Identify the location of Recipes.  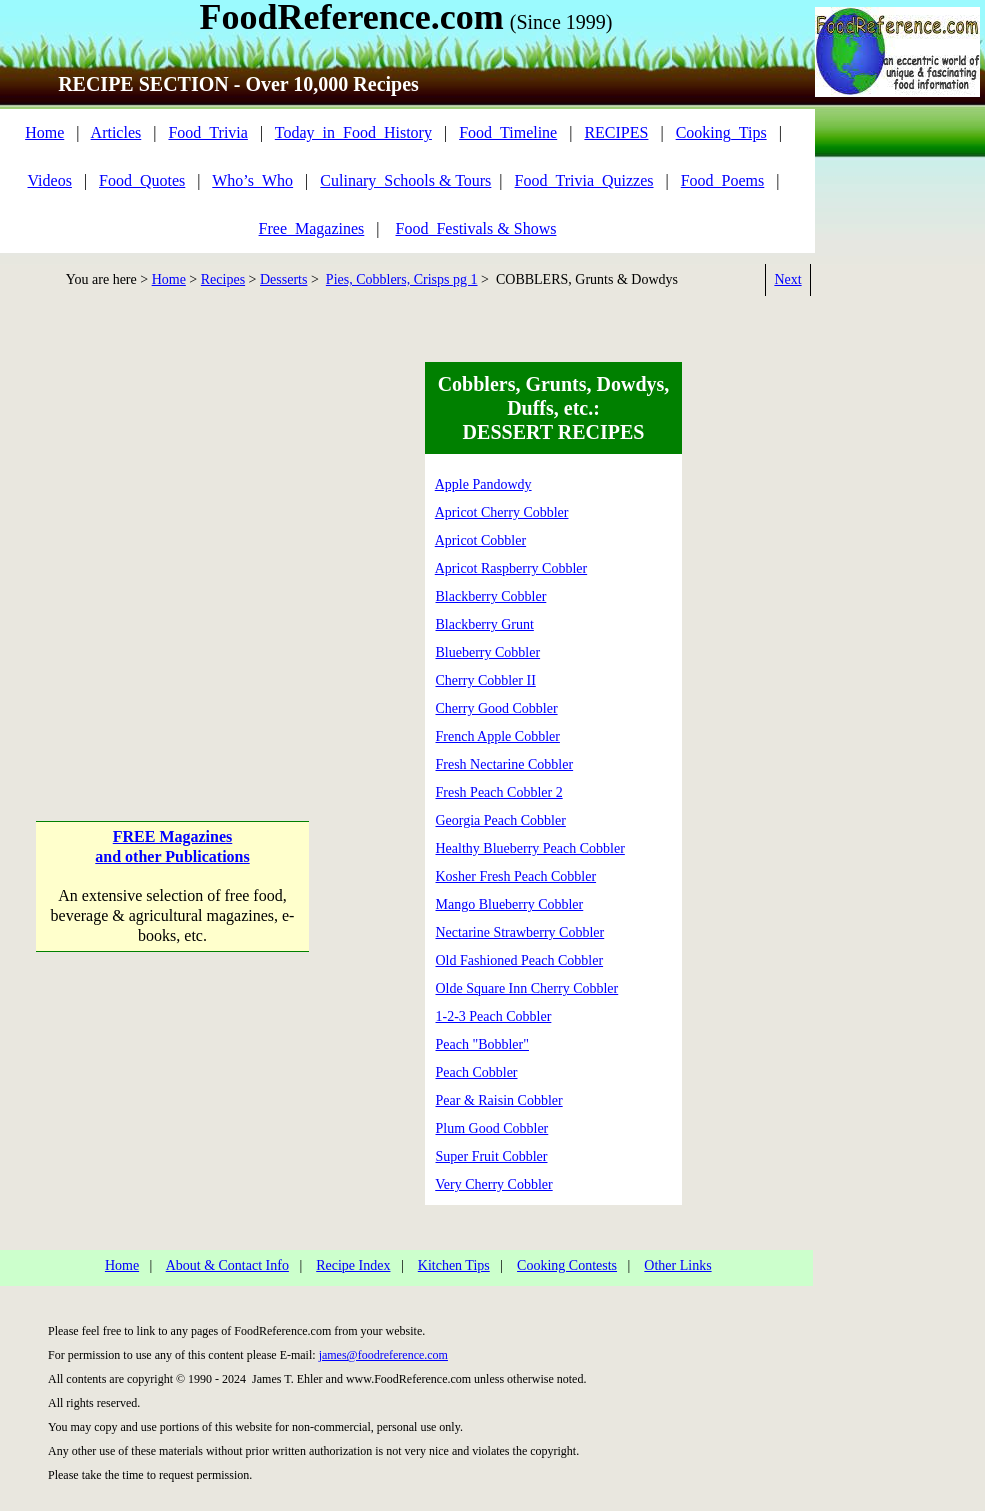
(223, 279).